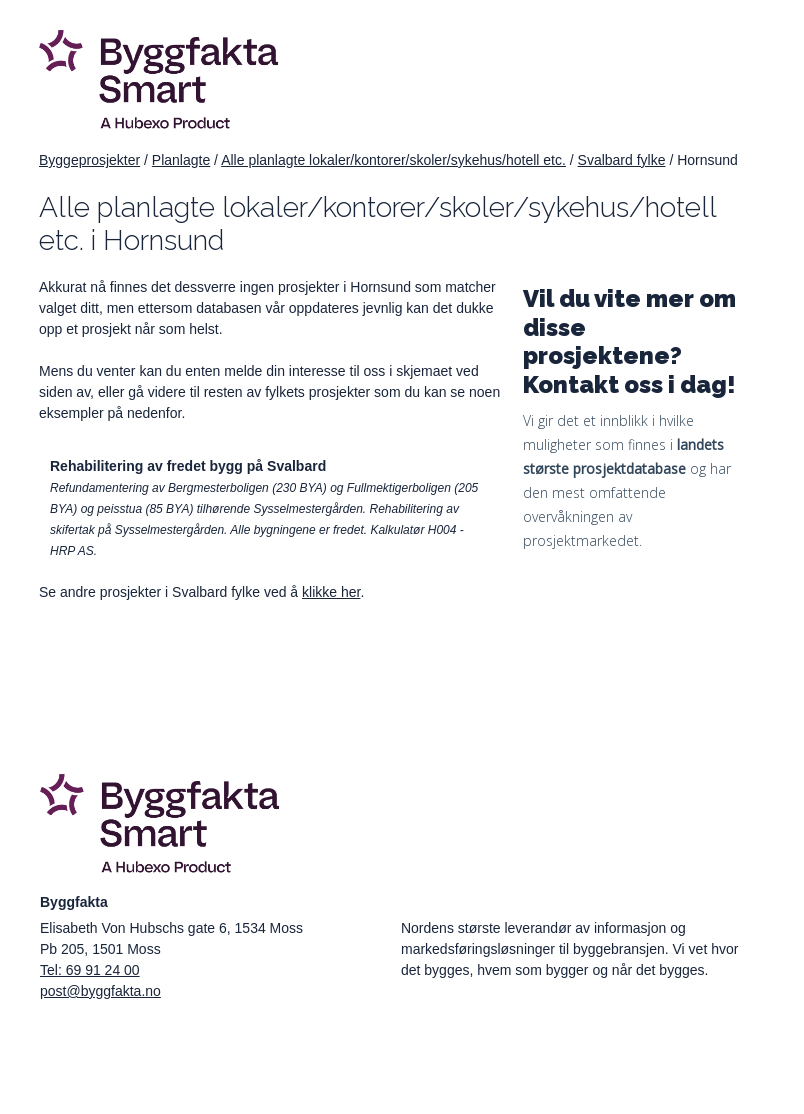 The width and height of the screenshot is (804, 1114). I want to click on post@byggfakta.no, so click(100, 991).